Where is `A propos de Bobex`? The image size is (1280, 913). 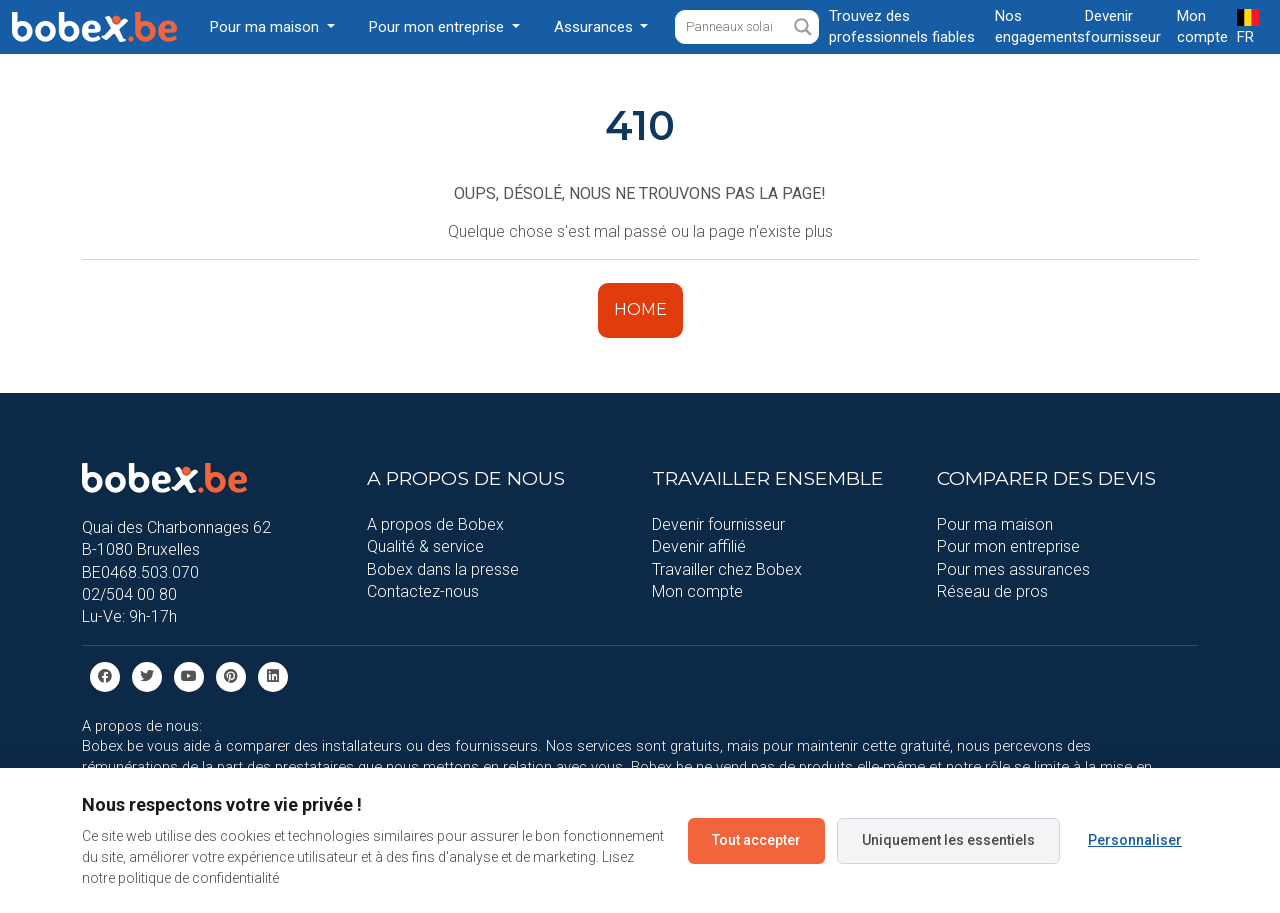
A propos de Bobex is located at coordinates (435, 524).